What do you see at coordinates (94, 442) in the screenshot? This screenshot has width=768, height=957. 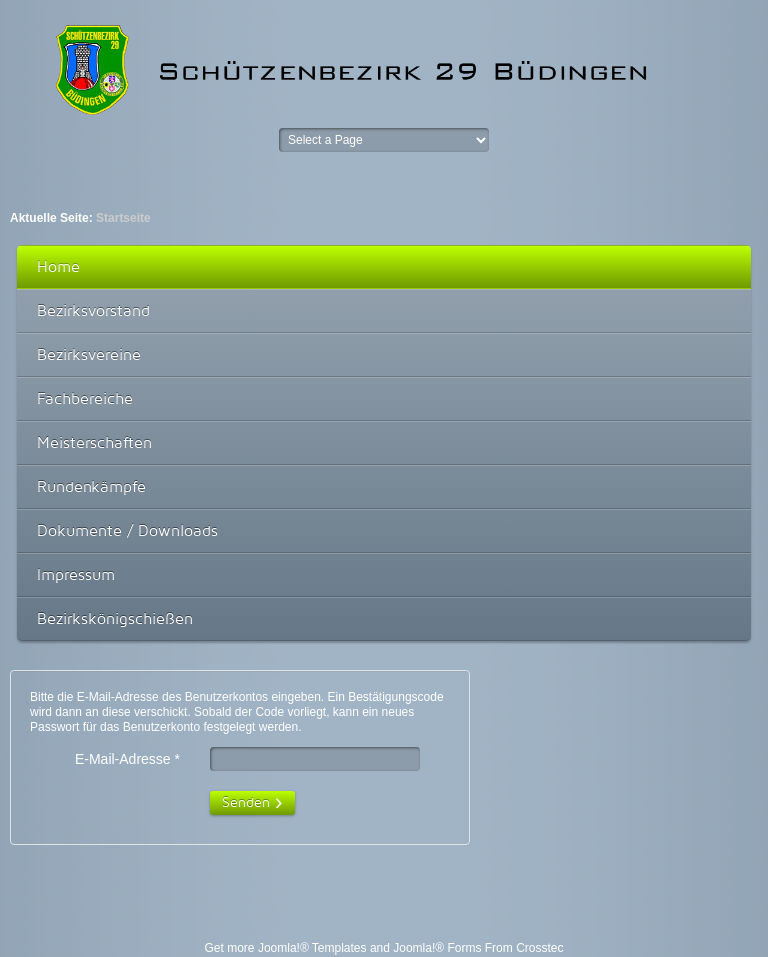 I see `Meisterschaften` at bounding box center [94, 442].